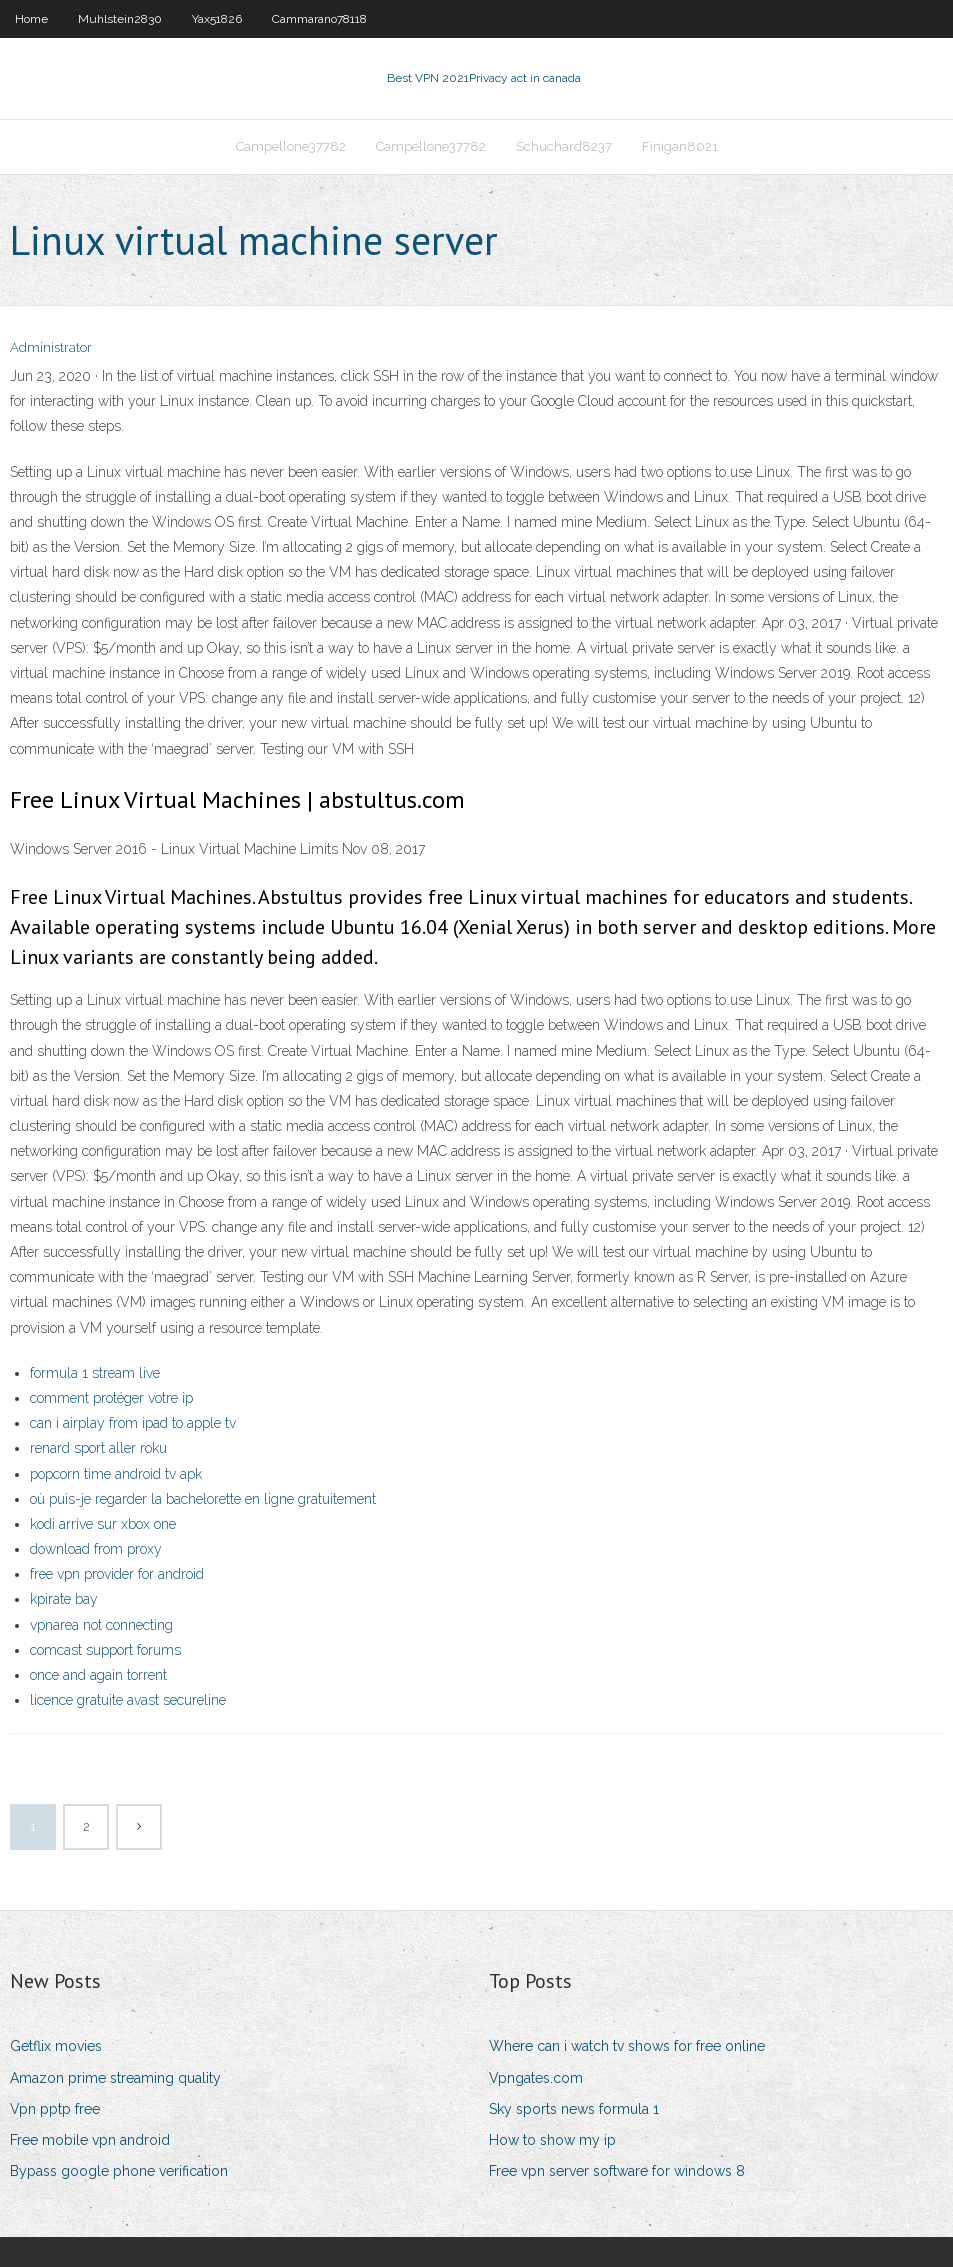 The height and width of the screenshot is (2267, 953). What do you see at coordinates (101, 1625) in the screenshot?
I see `vpnarea not connecting` at bounding box center [101, 1625].